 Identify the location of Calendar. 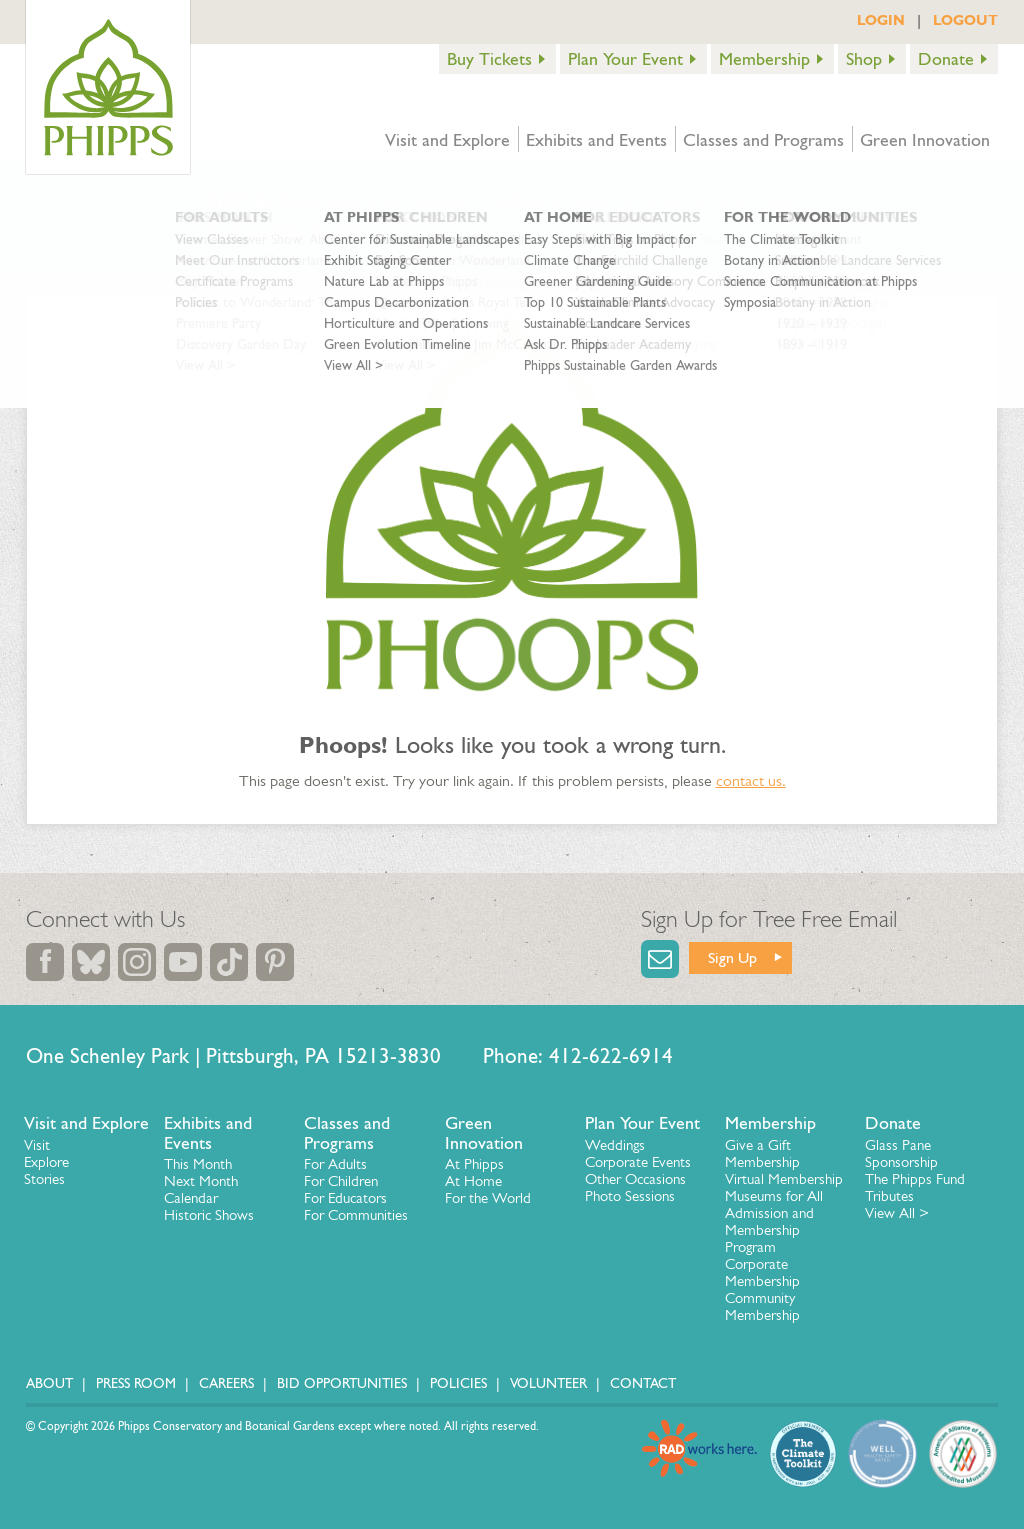
(191, 1198).